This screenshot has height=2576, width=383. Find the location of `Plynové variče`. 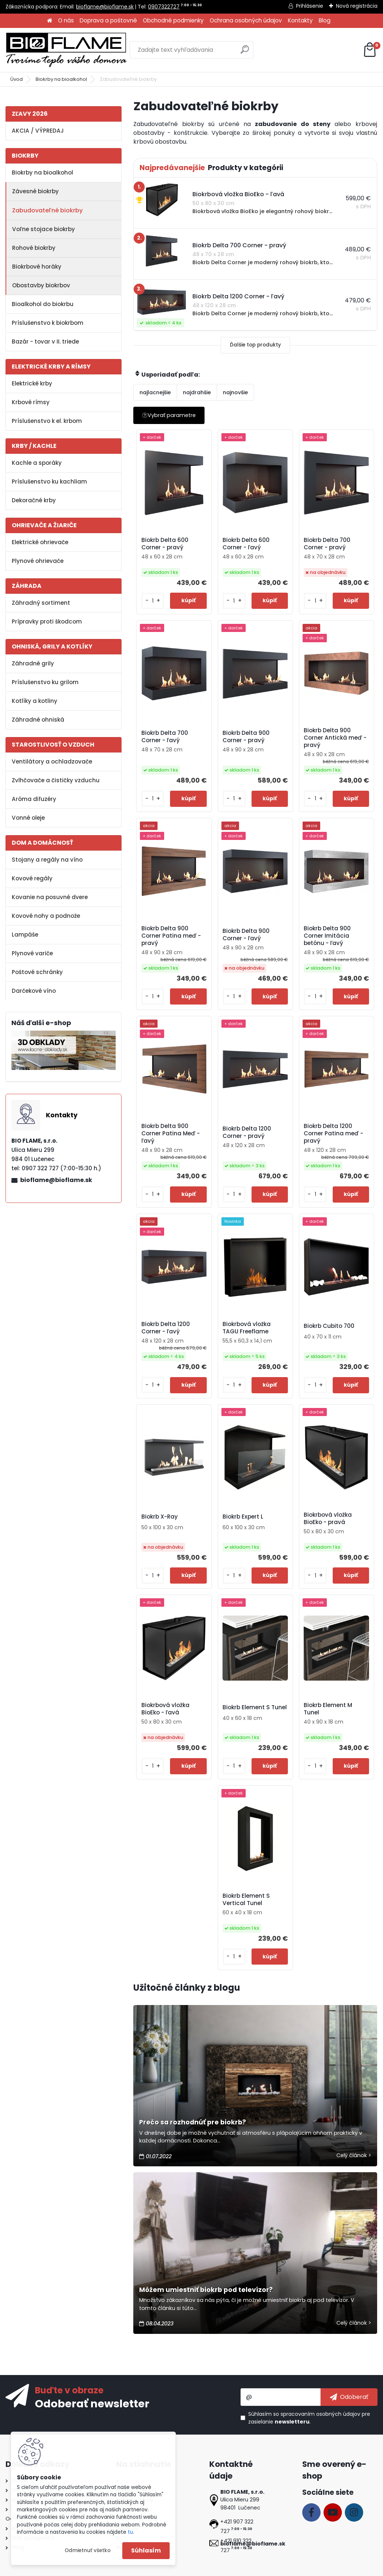

Plynové variče is located at coordinates (32, 953).